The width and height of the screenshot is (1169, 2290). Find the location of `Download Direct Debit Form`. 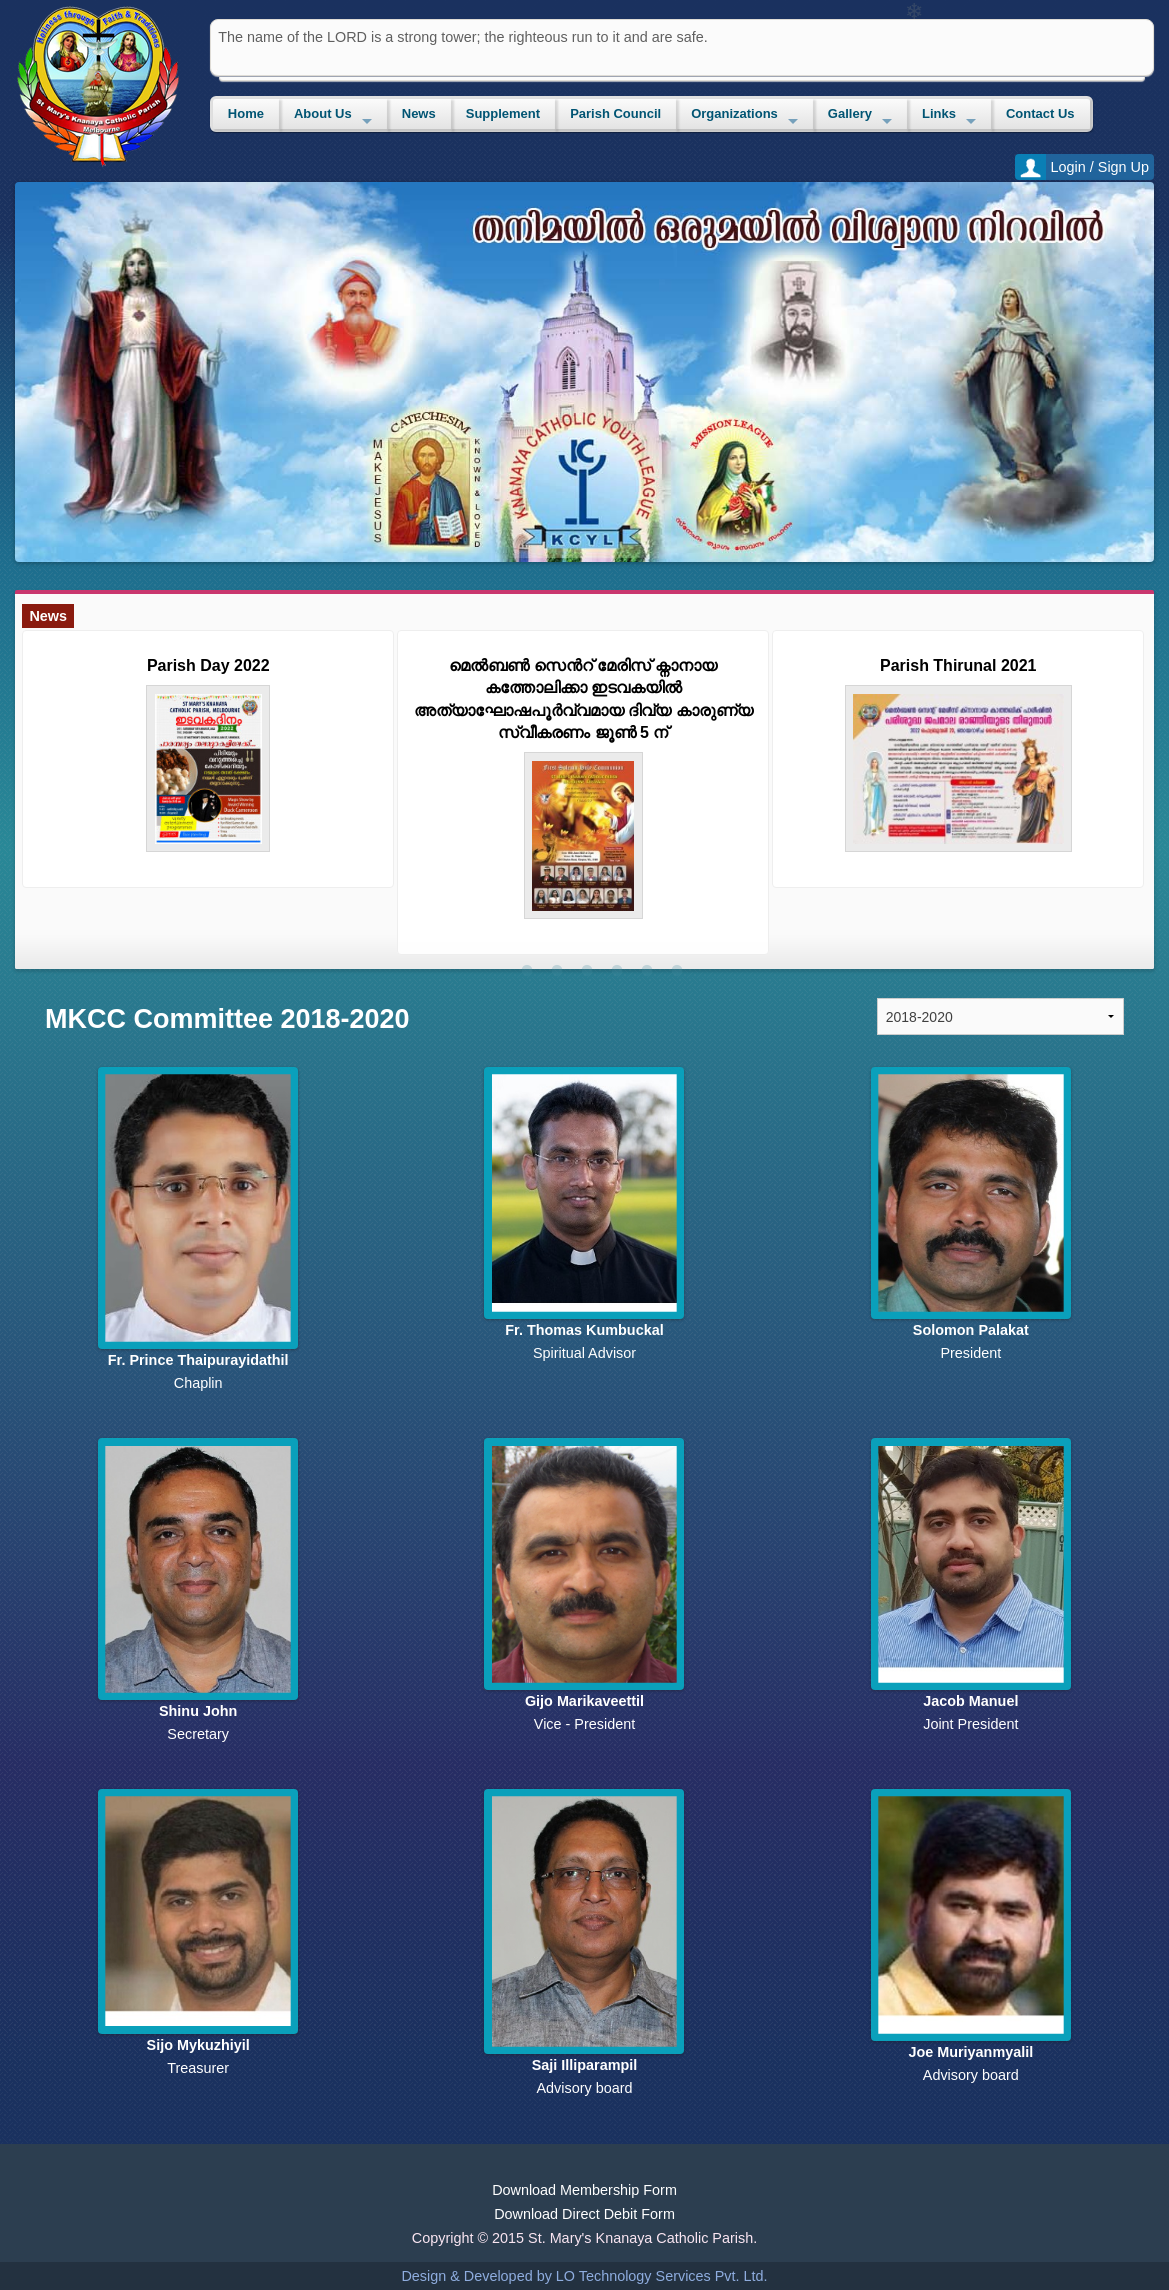

Download Direct Debit Form is located at coordinates (584, 2214).